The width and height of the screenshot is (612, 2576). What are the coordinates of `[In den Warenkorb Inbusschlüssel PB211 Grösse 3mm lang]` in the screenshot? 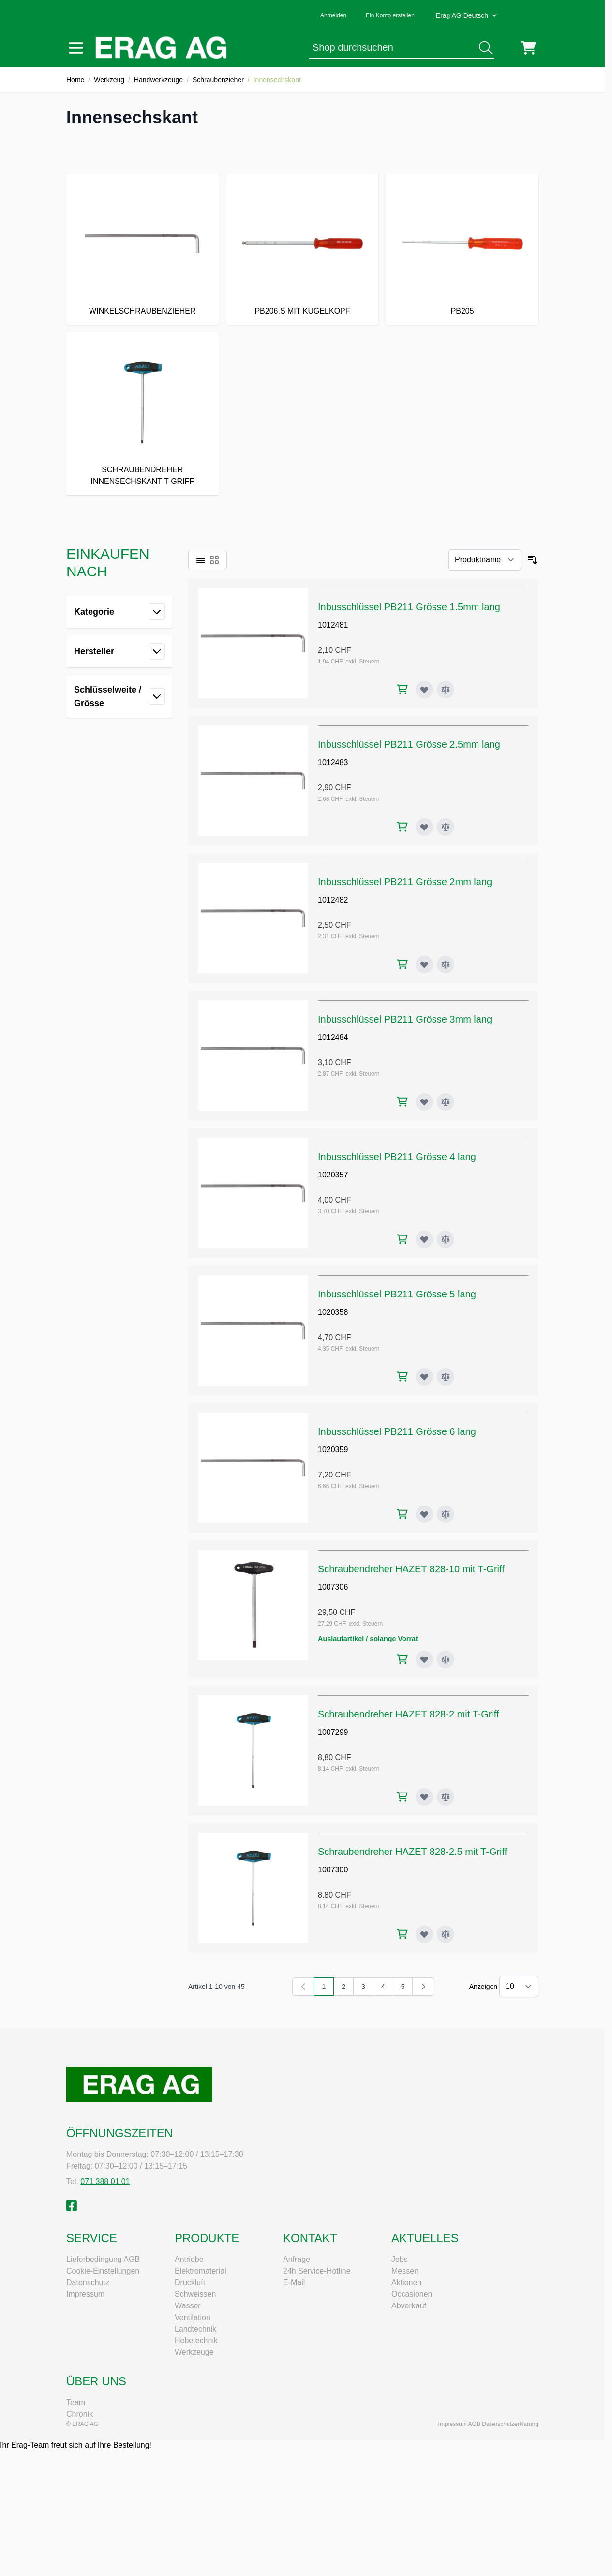 It's located at (402, 1102).